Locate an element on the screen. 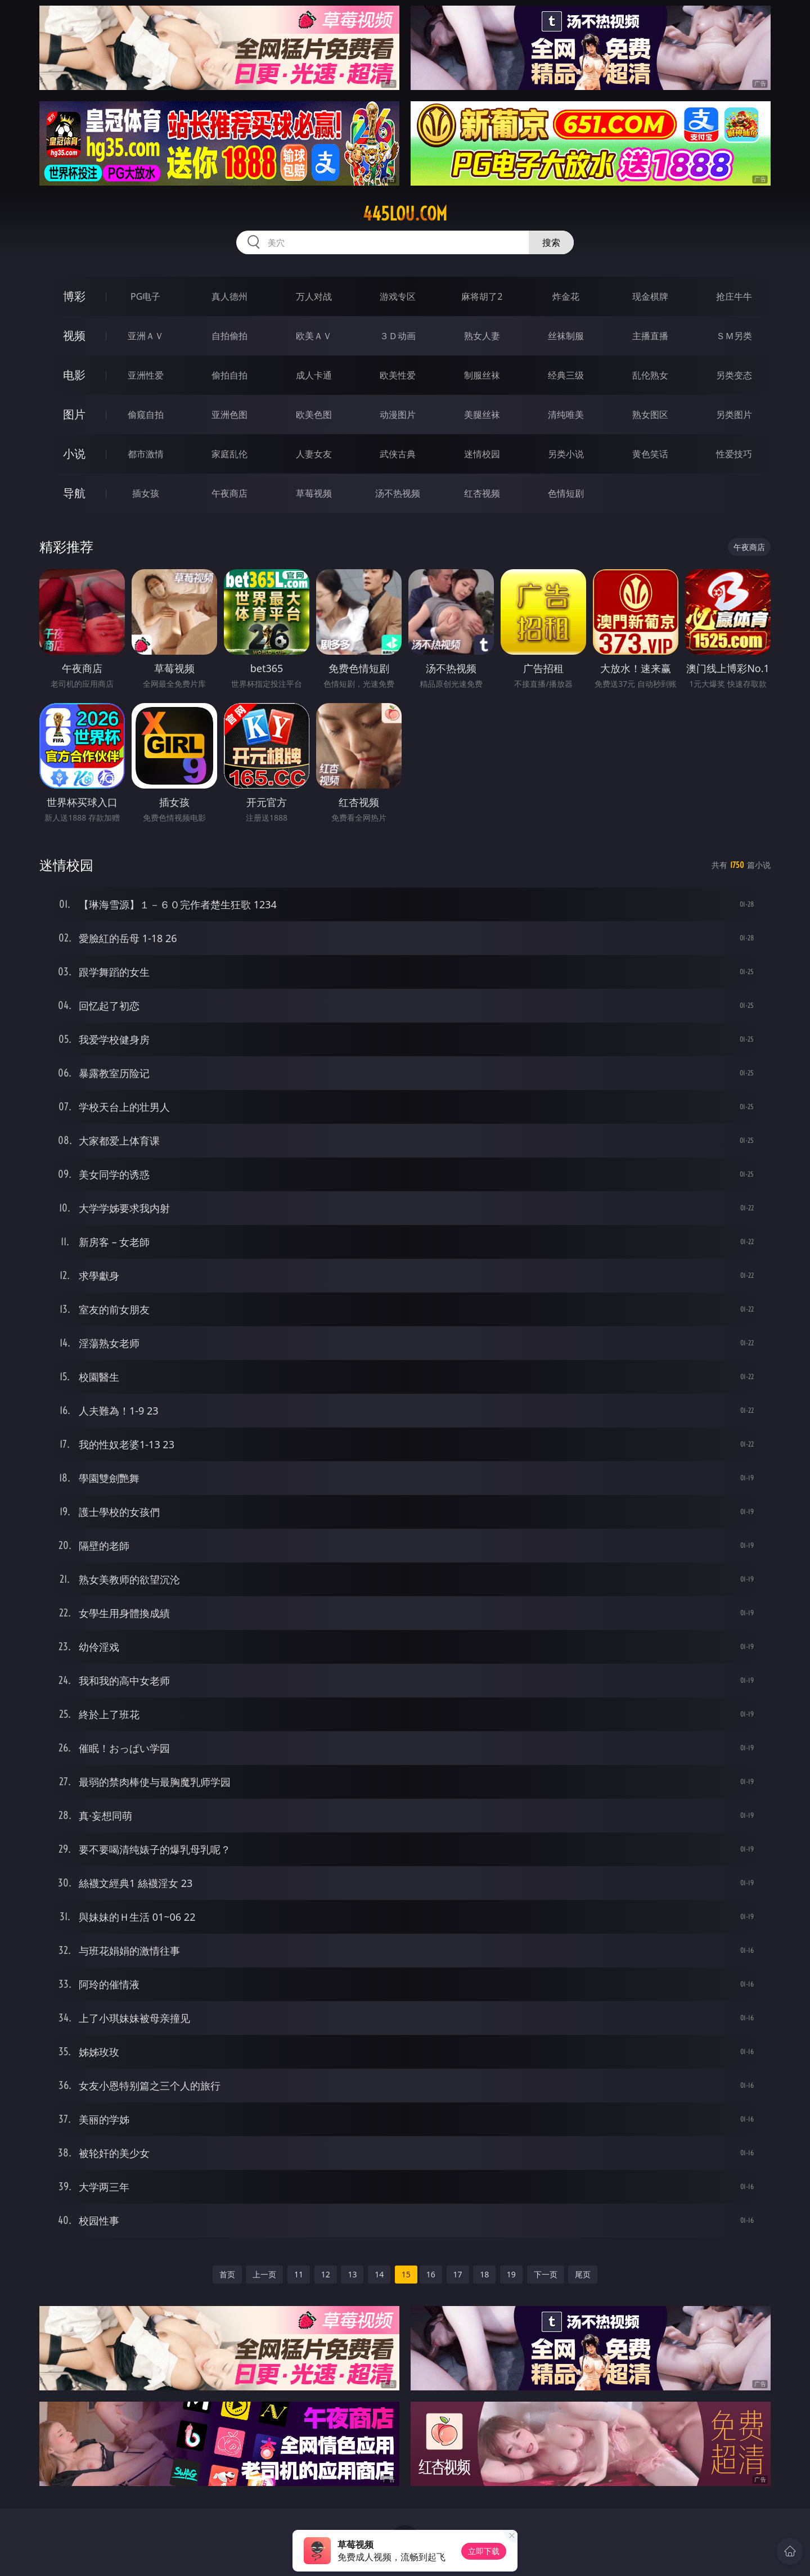 This screenshot has width=810, height=2576. 亚洲ＡＶ is located at coordinates (146, 336).